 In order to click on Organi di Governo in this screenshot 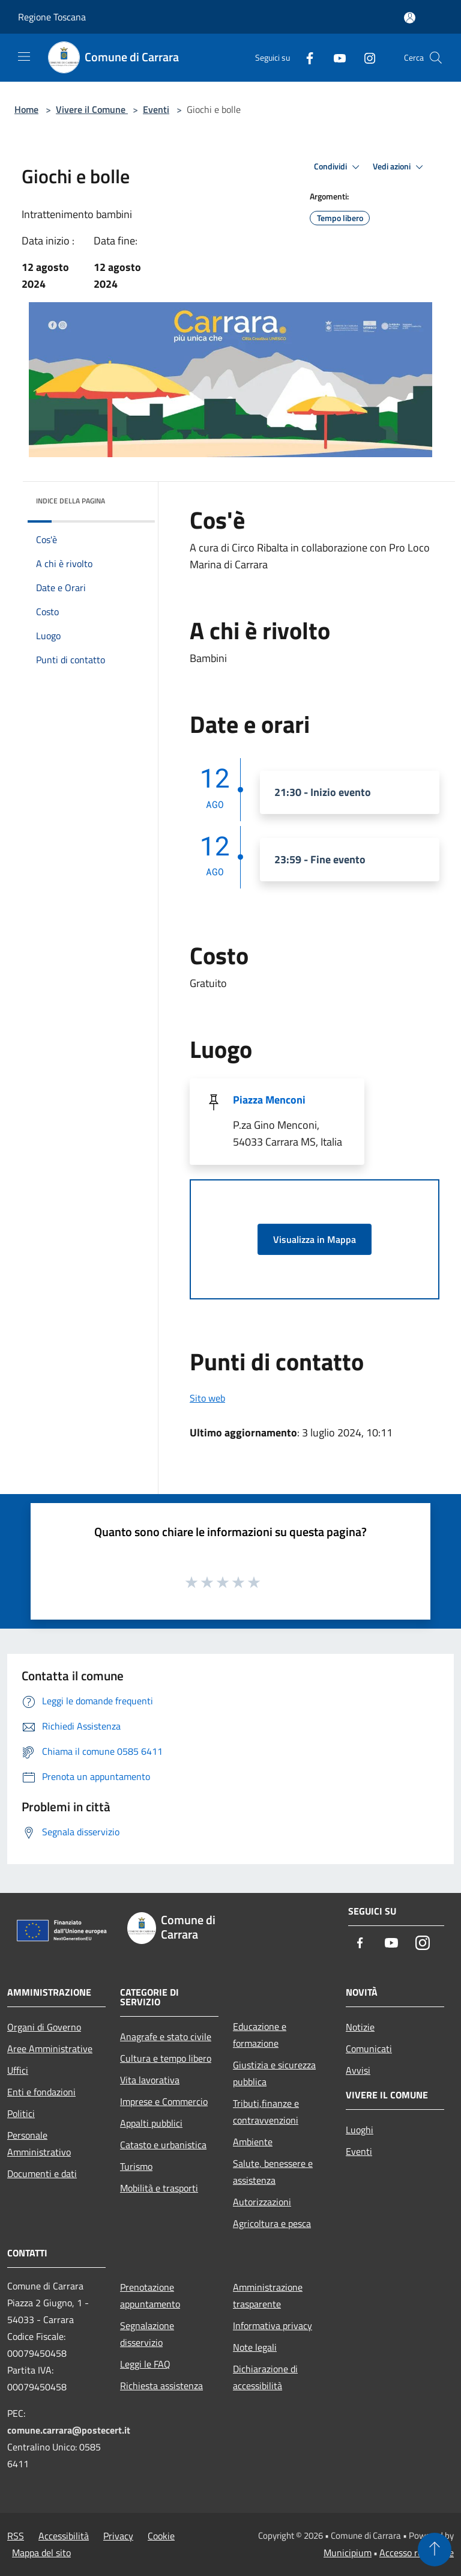, I will do `click(44, 2027)`.